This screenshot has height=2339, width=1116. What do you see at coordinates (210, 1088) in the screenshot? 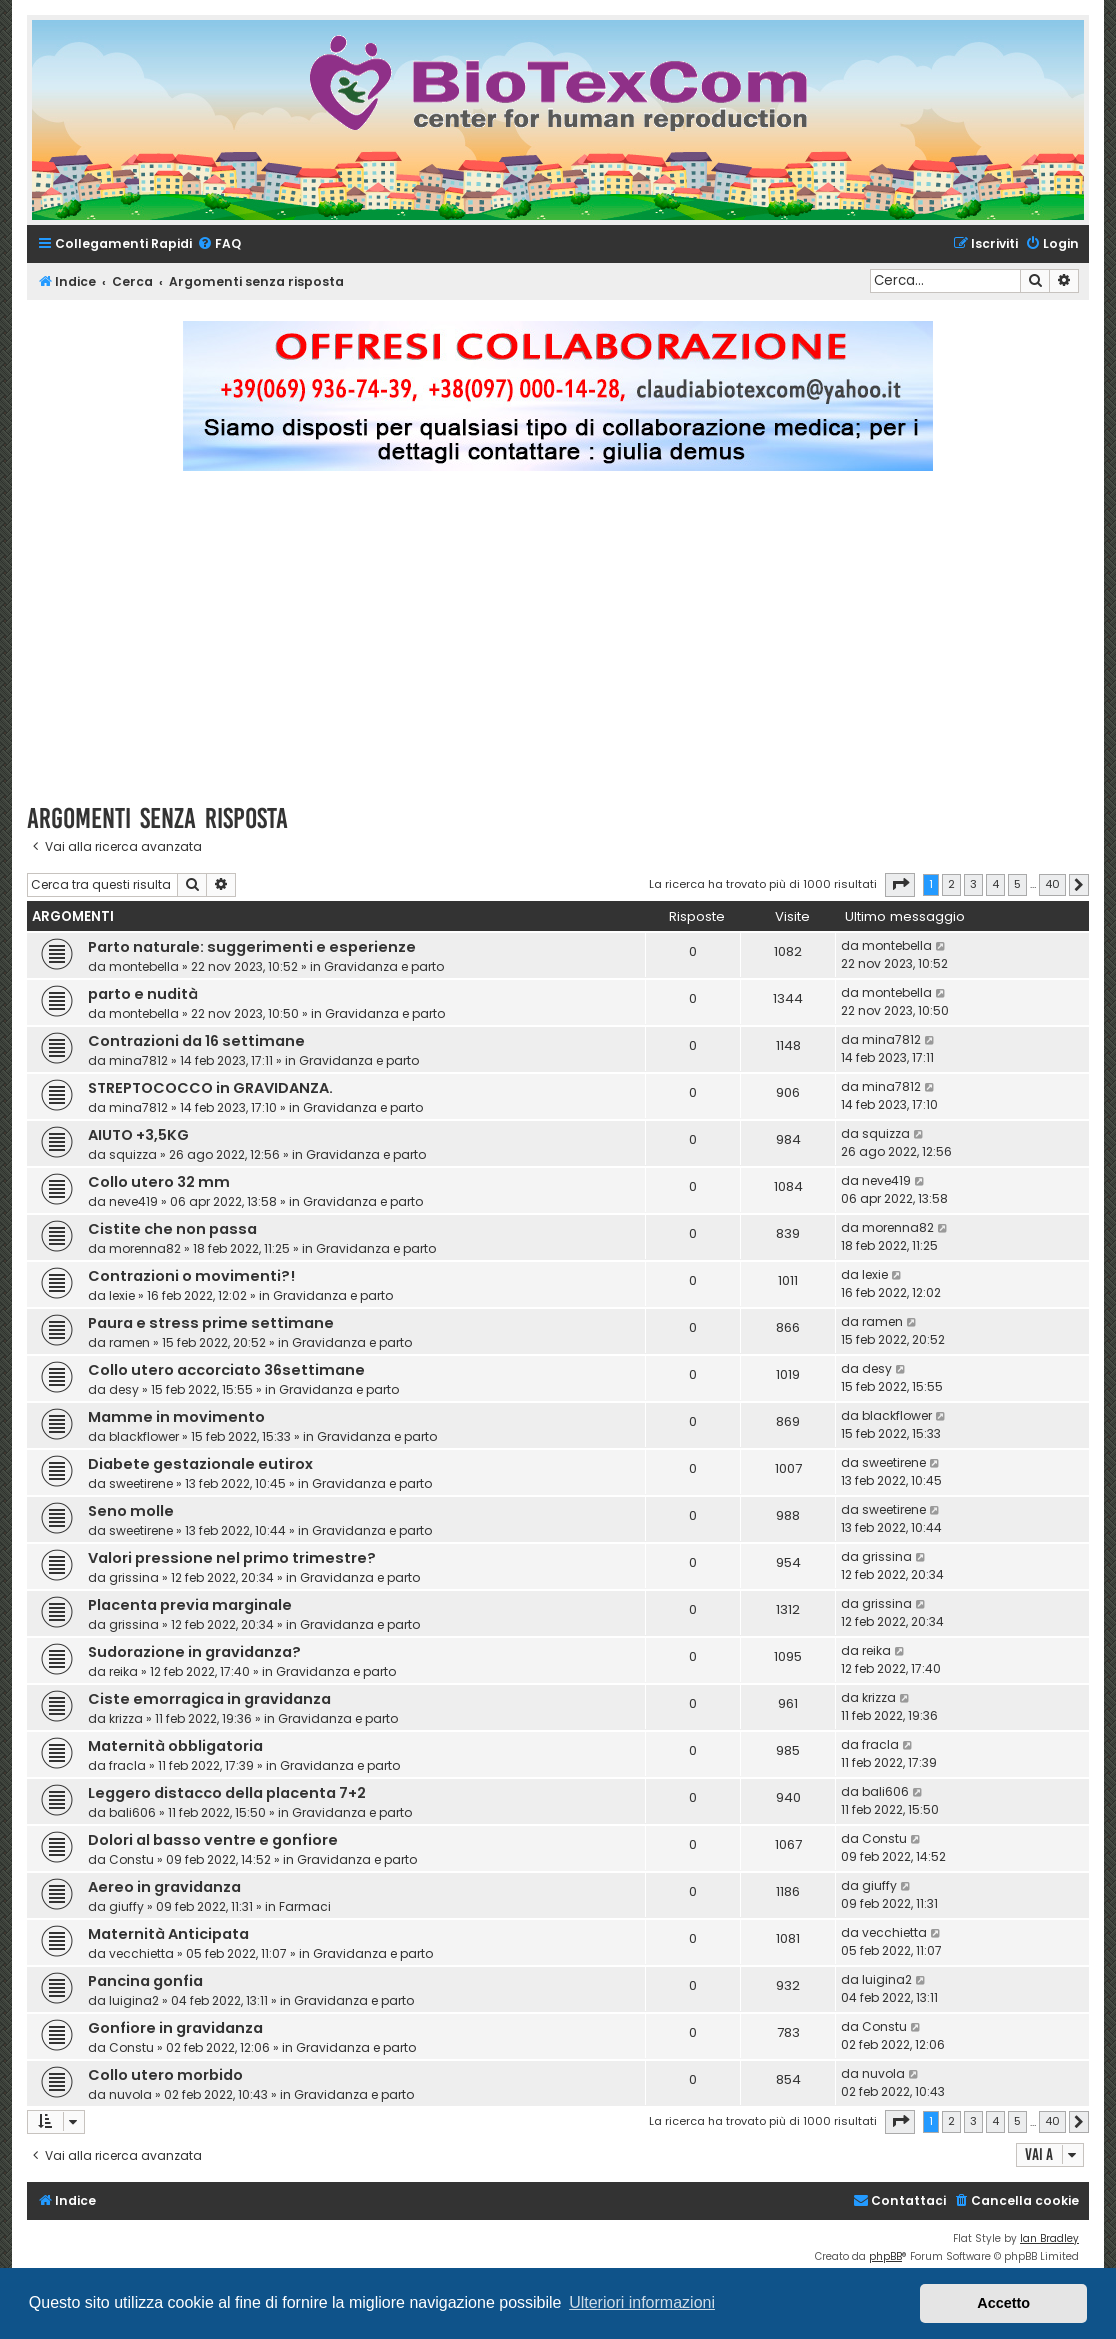
I see `STREPTOCOCCO in GRAVIDANZA.` at bounding box center [210, 1088].